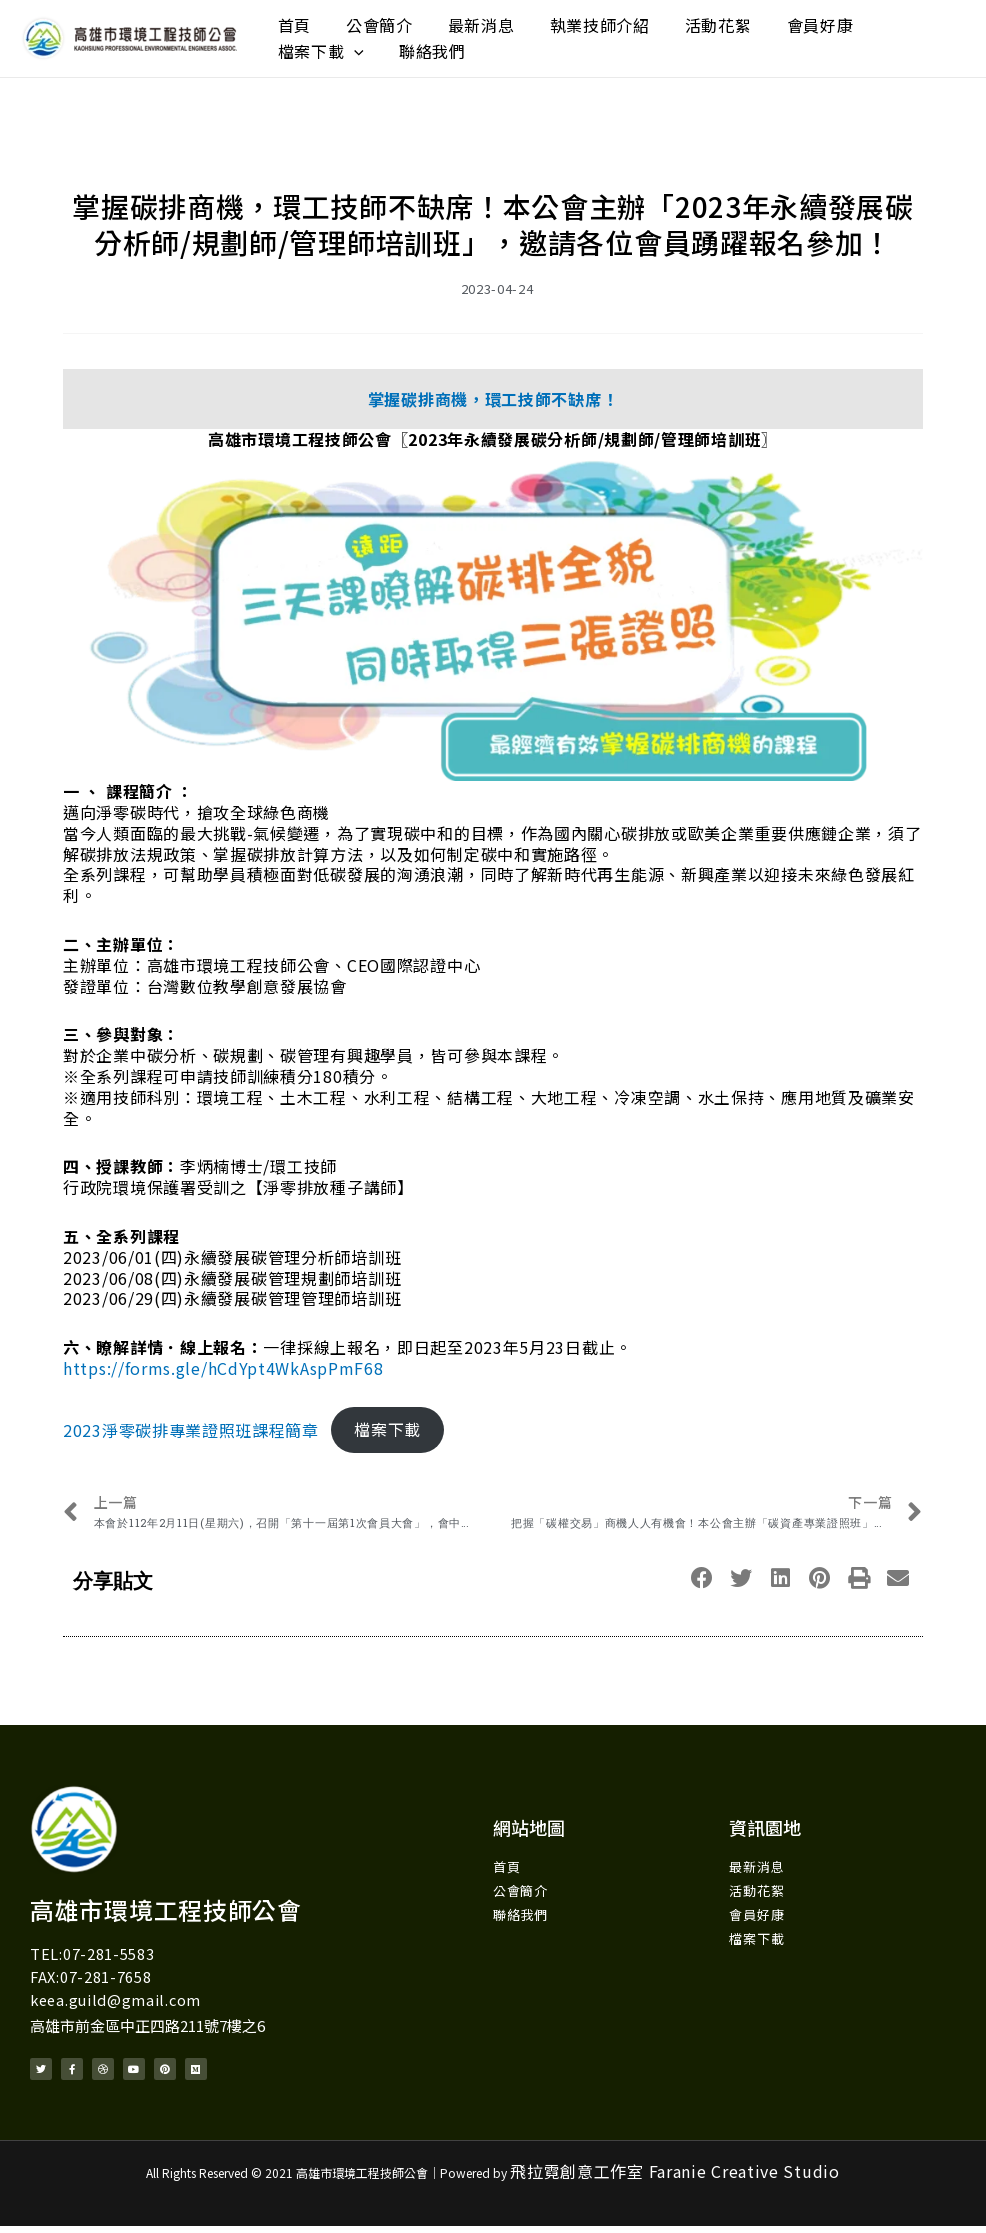 The height and width of the screenshot is (2233, 986). I want to click on [application], so click(868, 20).